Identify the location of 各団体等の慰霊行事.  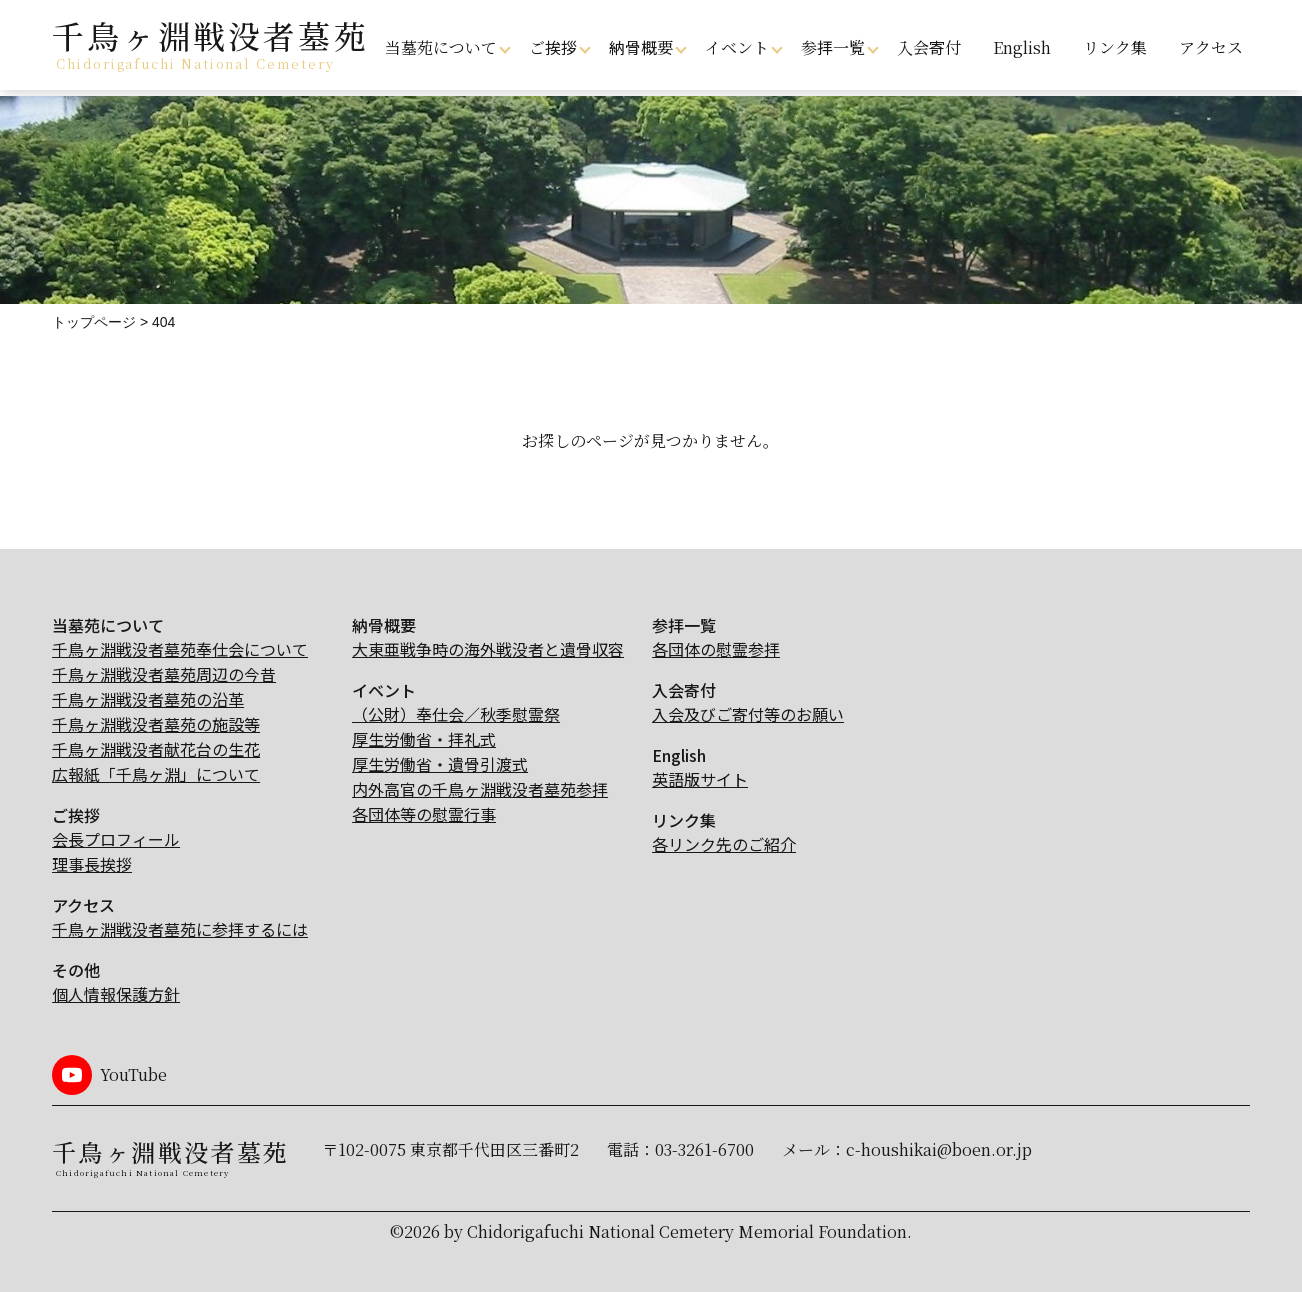
(424, 814).